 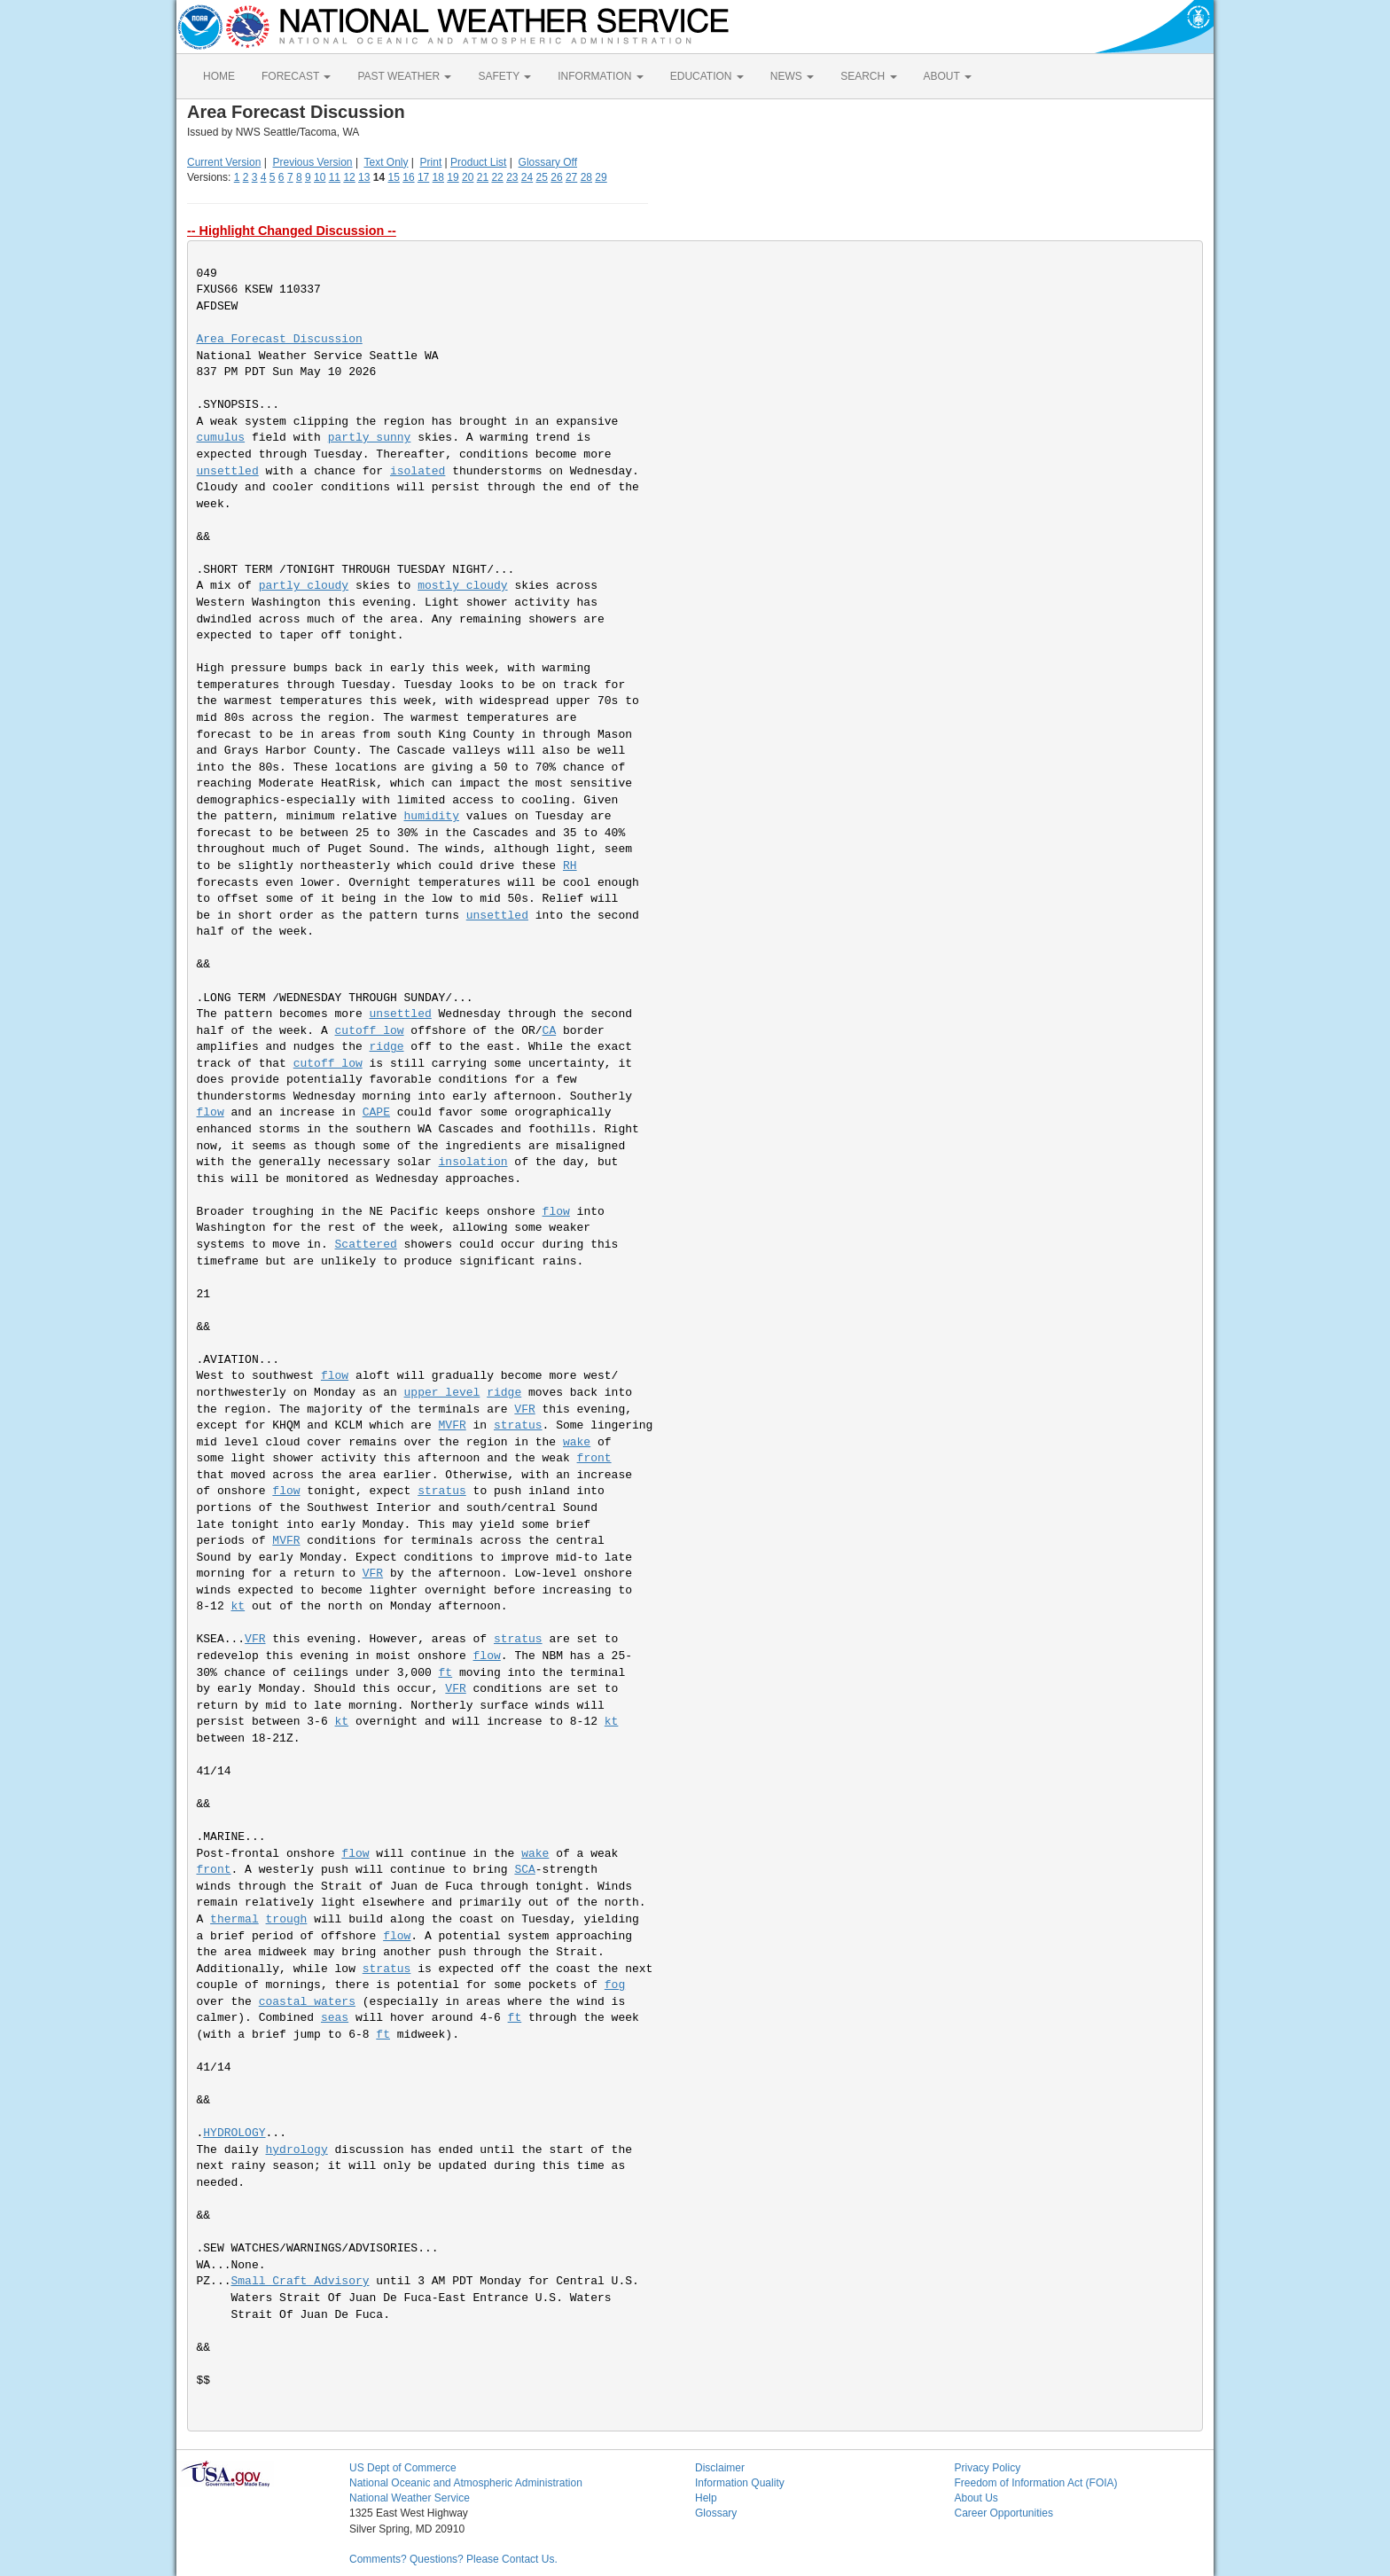 I want to click on upper level, so click(x=442, y=1392).